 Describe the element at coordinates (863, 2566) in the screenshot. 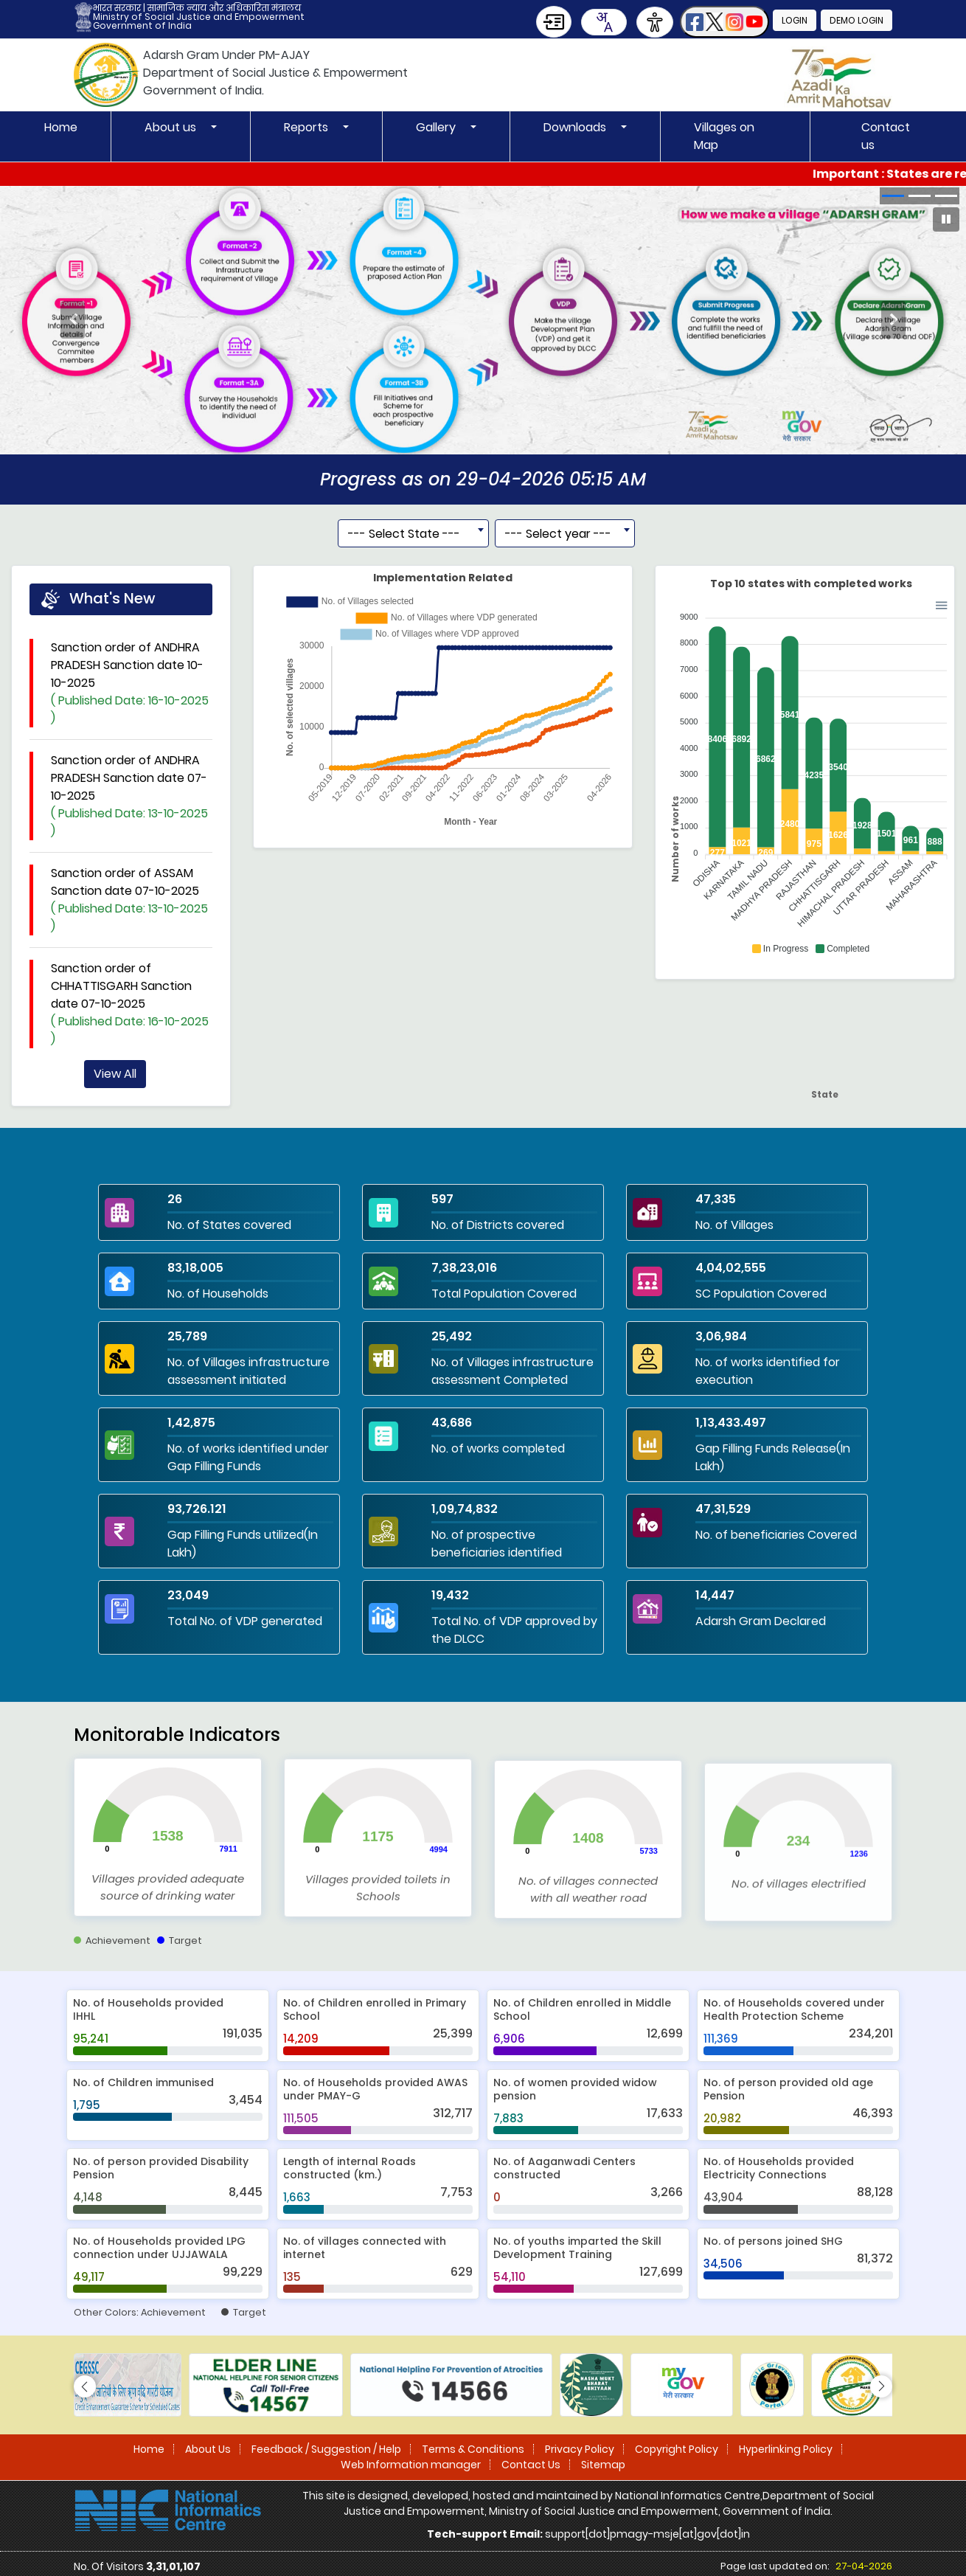

I see `27-04-2026` at that location.